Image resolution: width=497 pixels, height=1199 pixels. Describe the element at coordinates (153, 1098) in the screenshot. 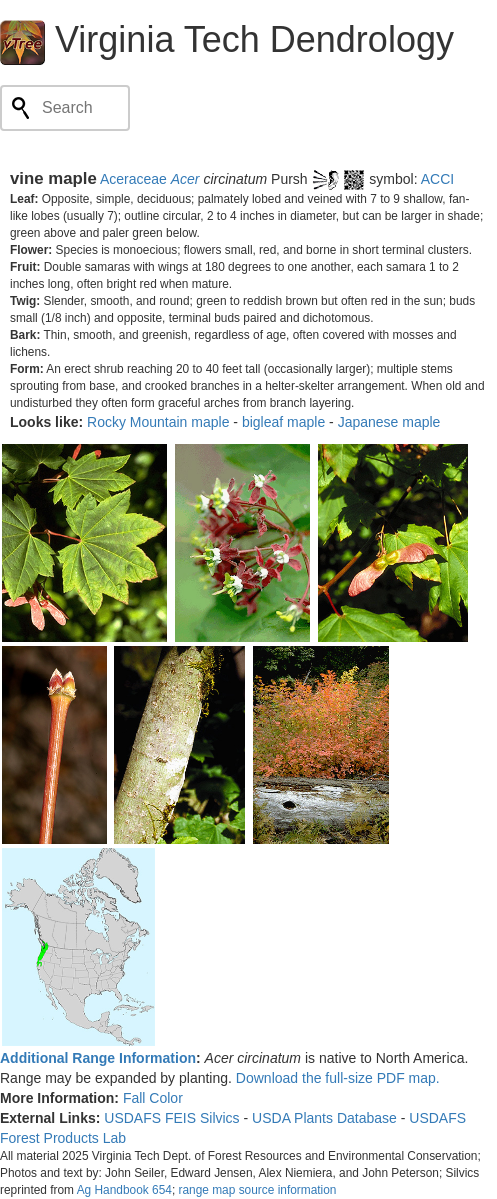

I see `Fall Color` at that location.